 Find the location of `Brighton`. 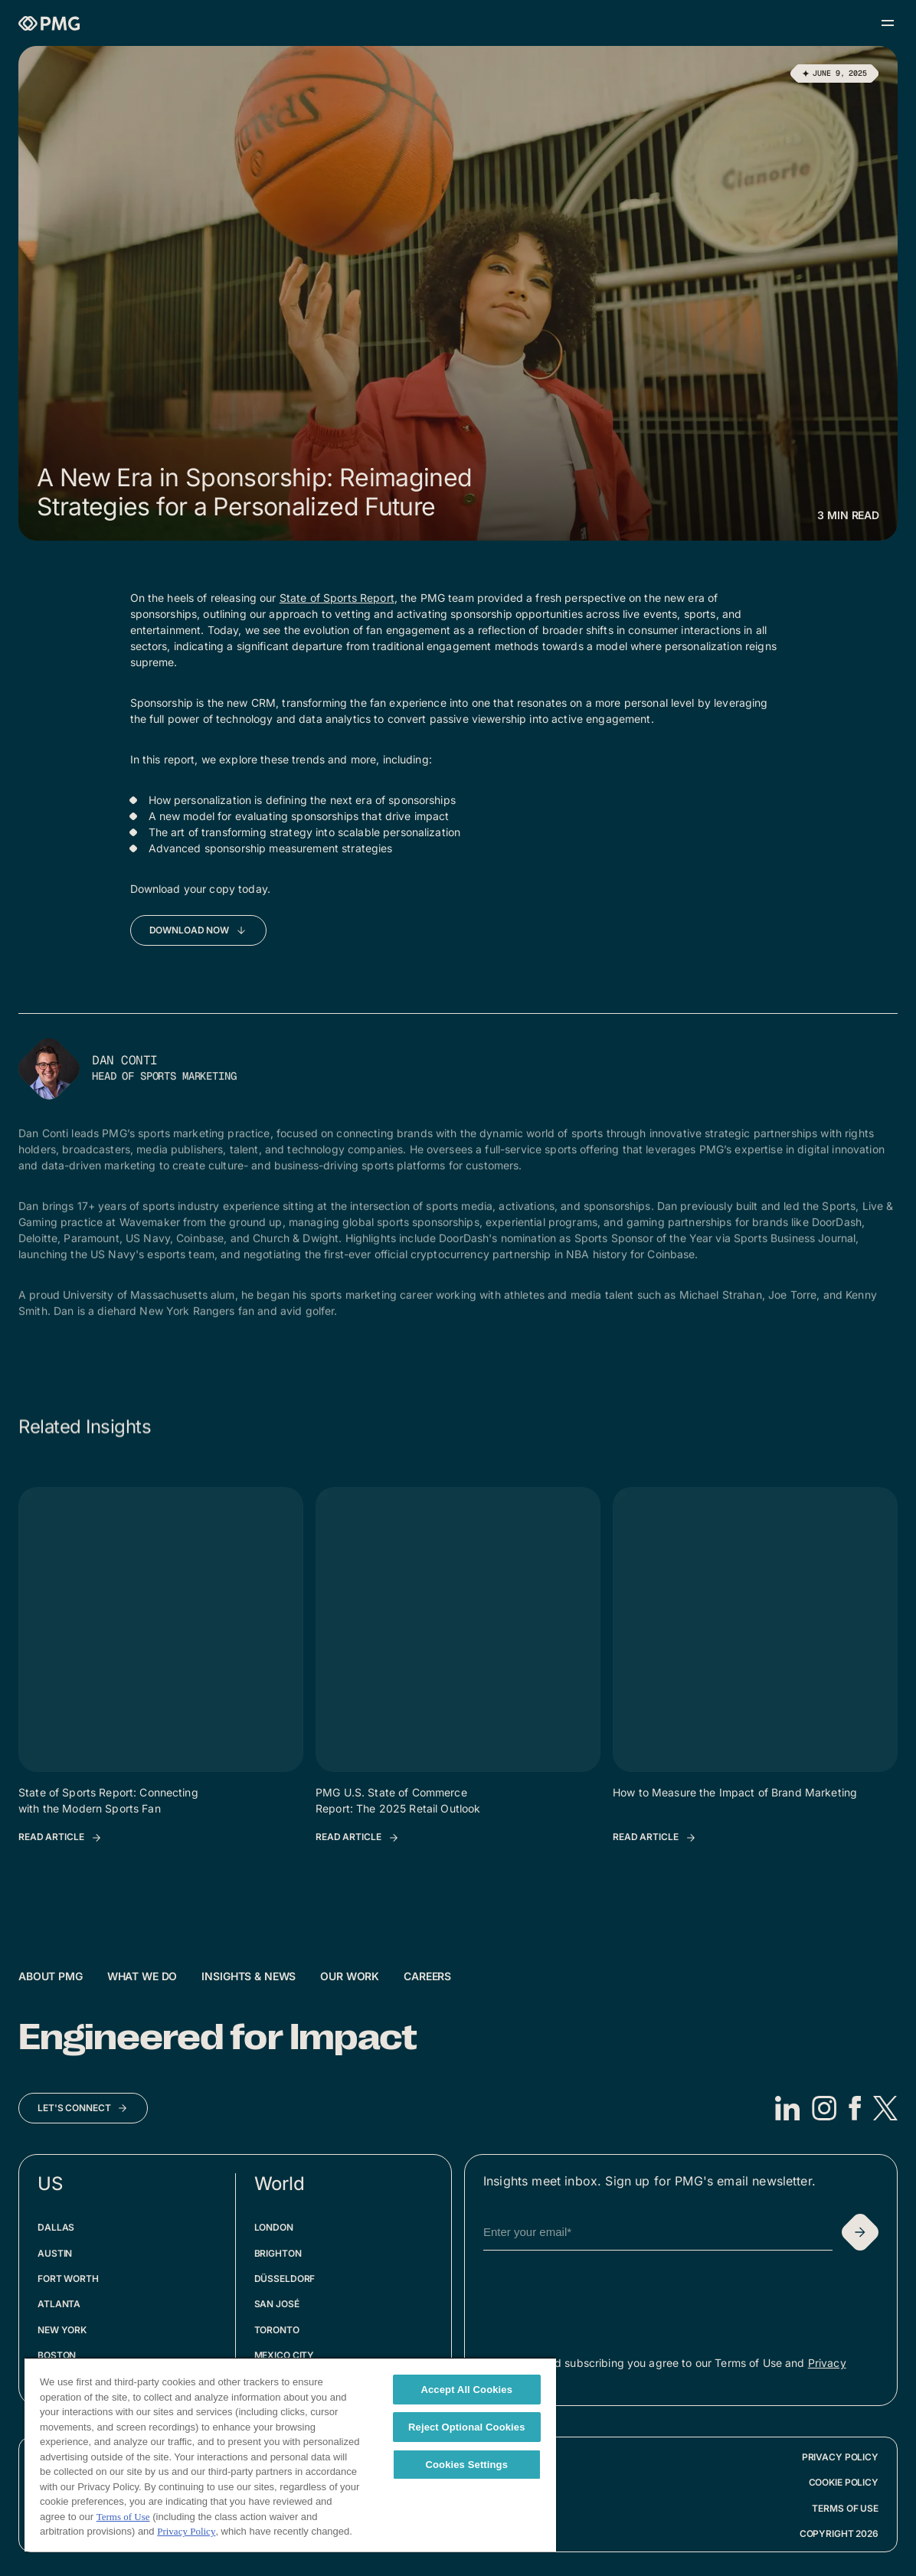

Brighton is located at coordinates (278, 2253).